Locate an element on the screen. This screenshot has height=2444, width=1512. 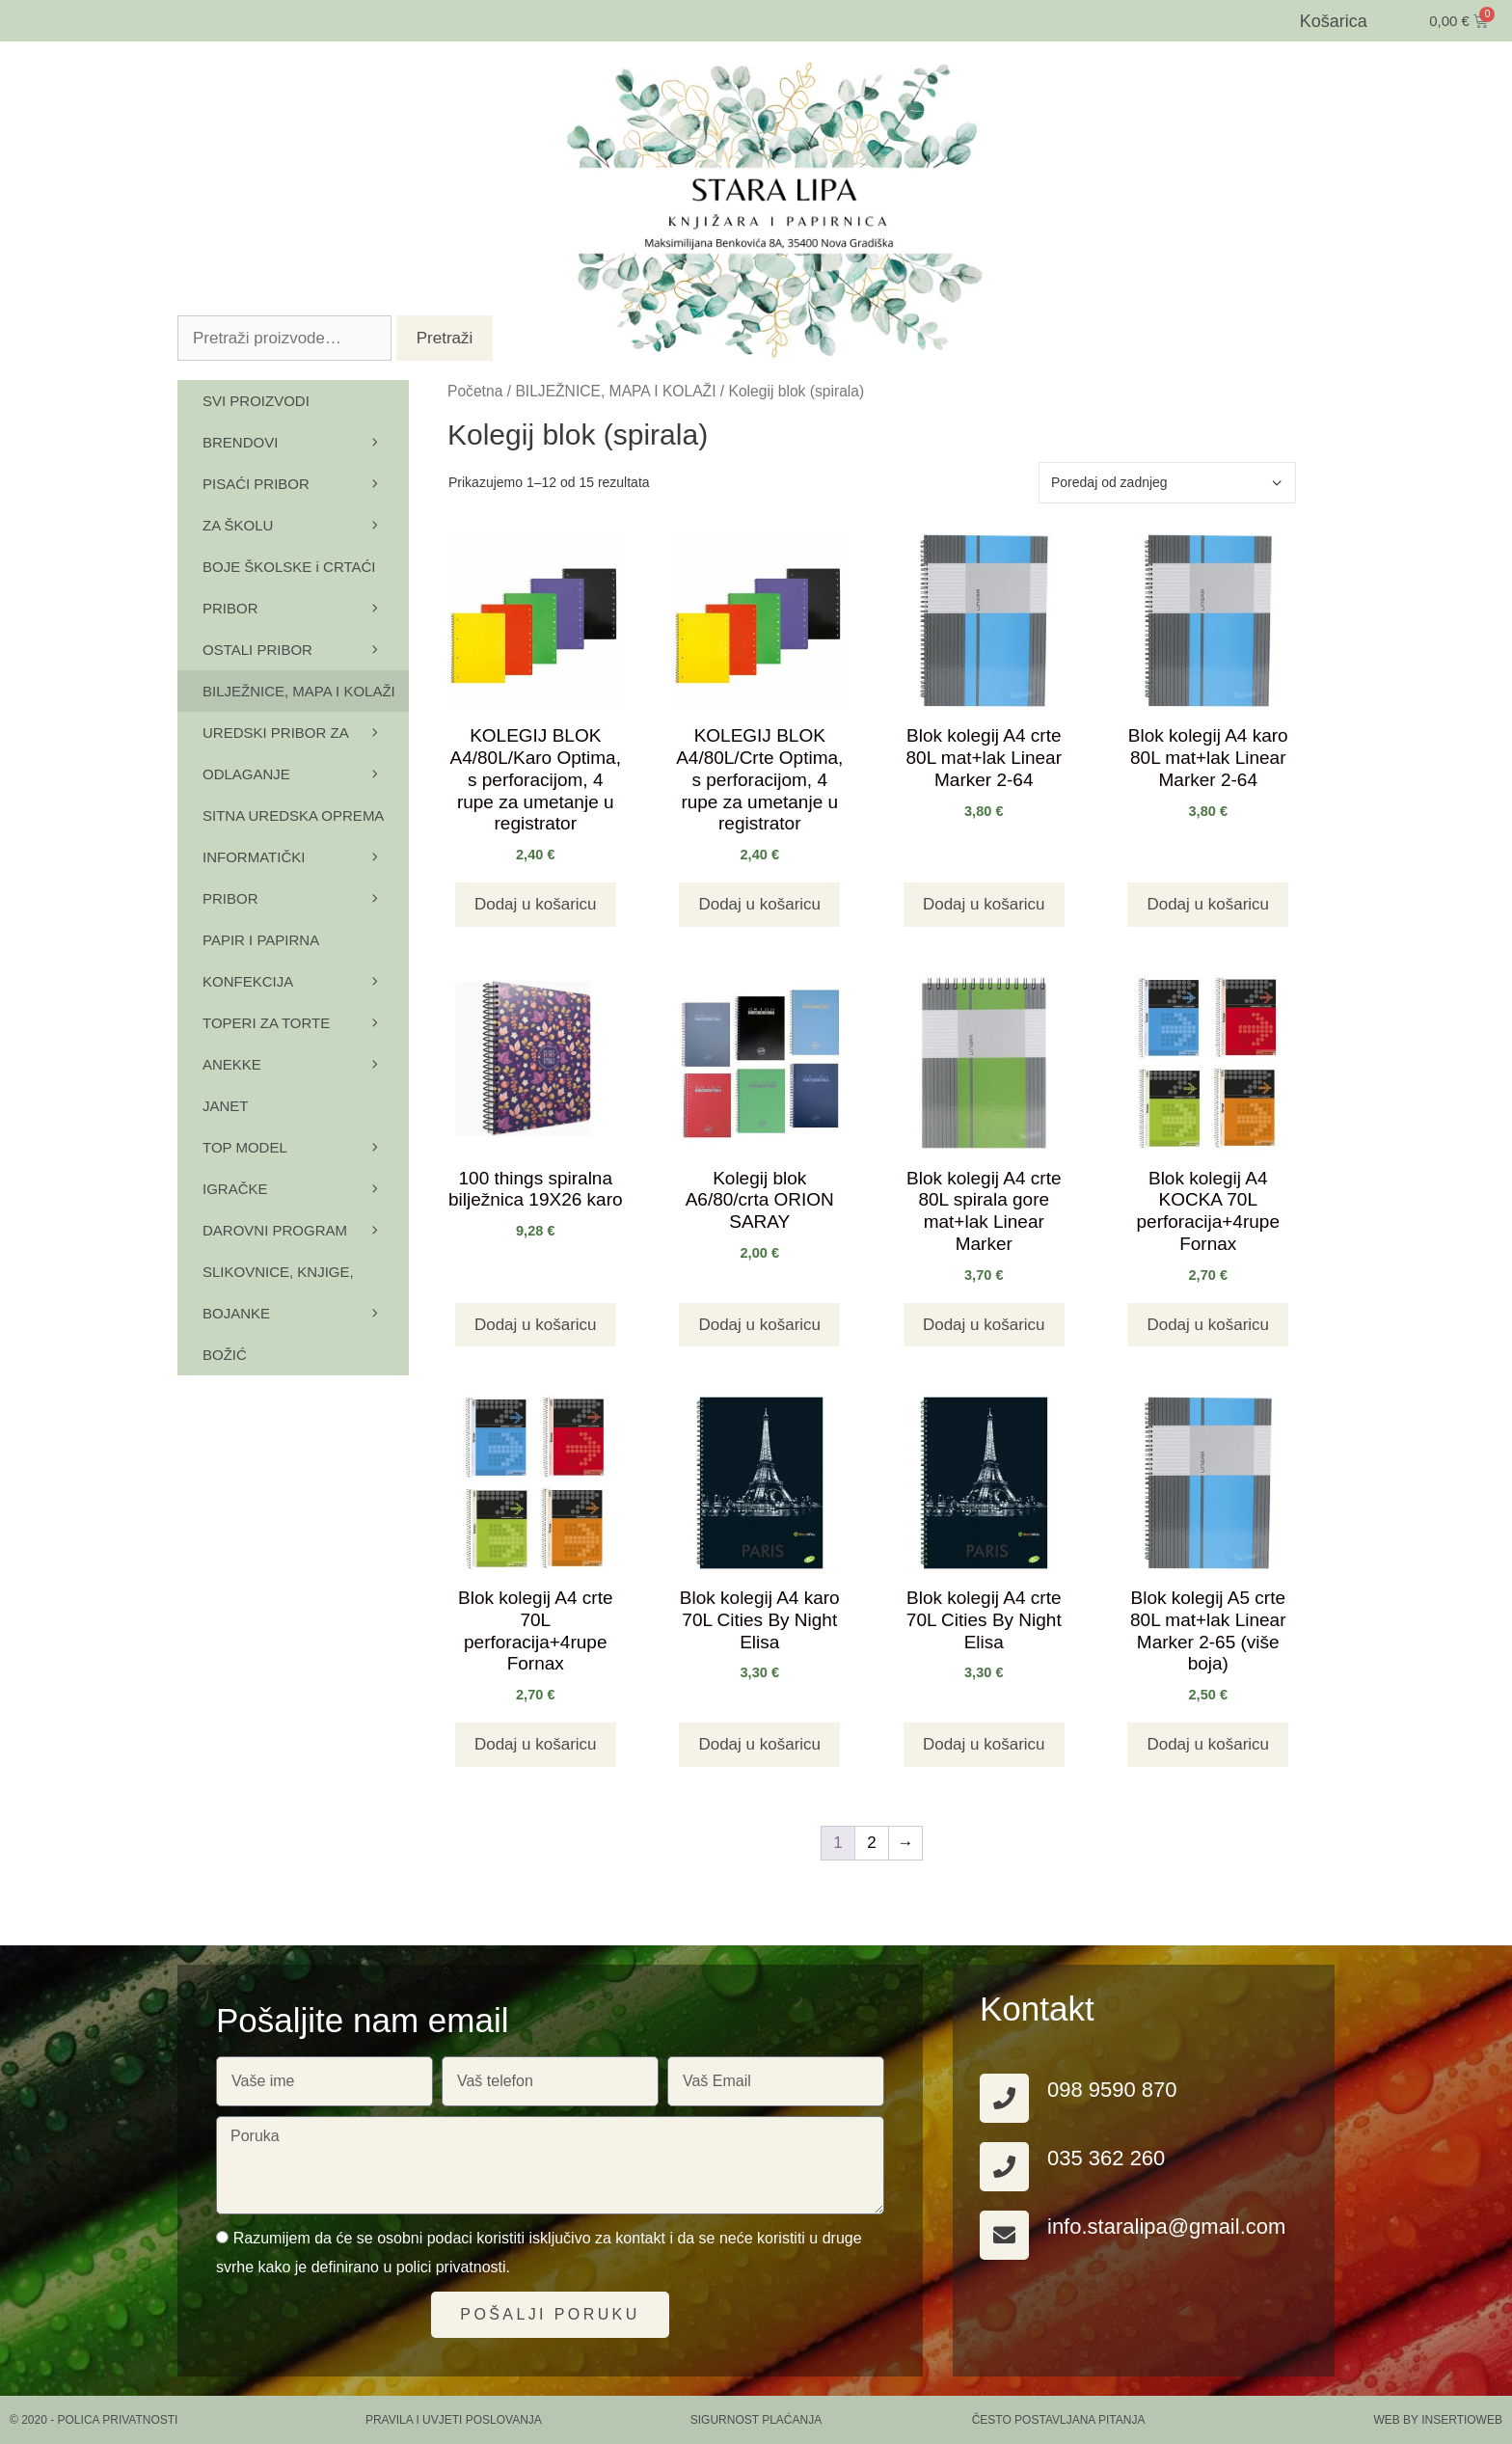
DAROVNI PROGRAM is located at coordinates (305, 1230).